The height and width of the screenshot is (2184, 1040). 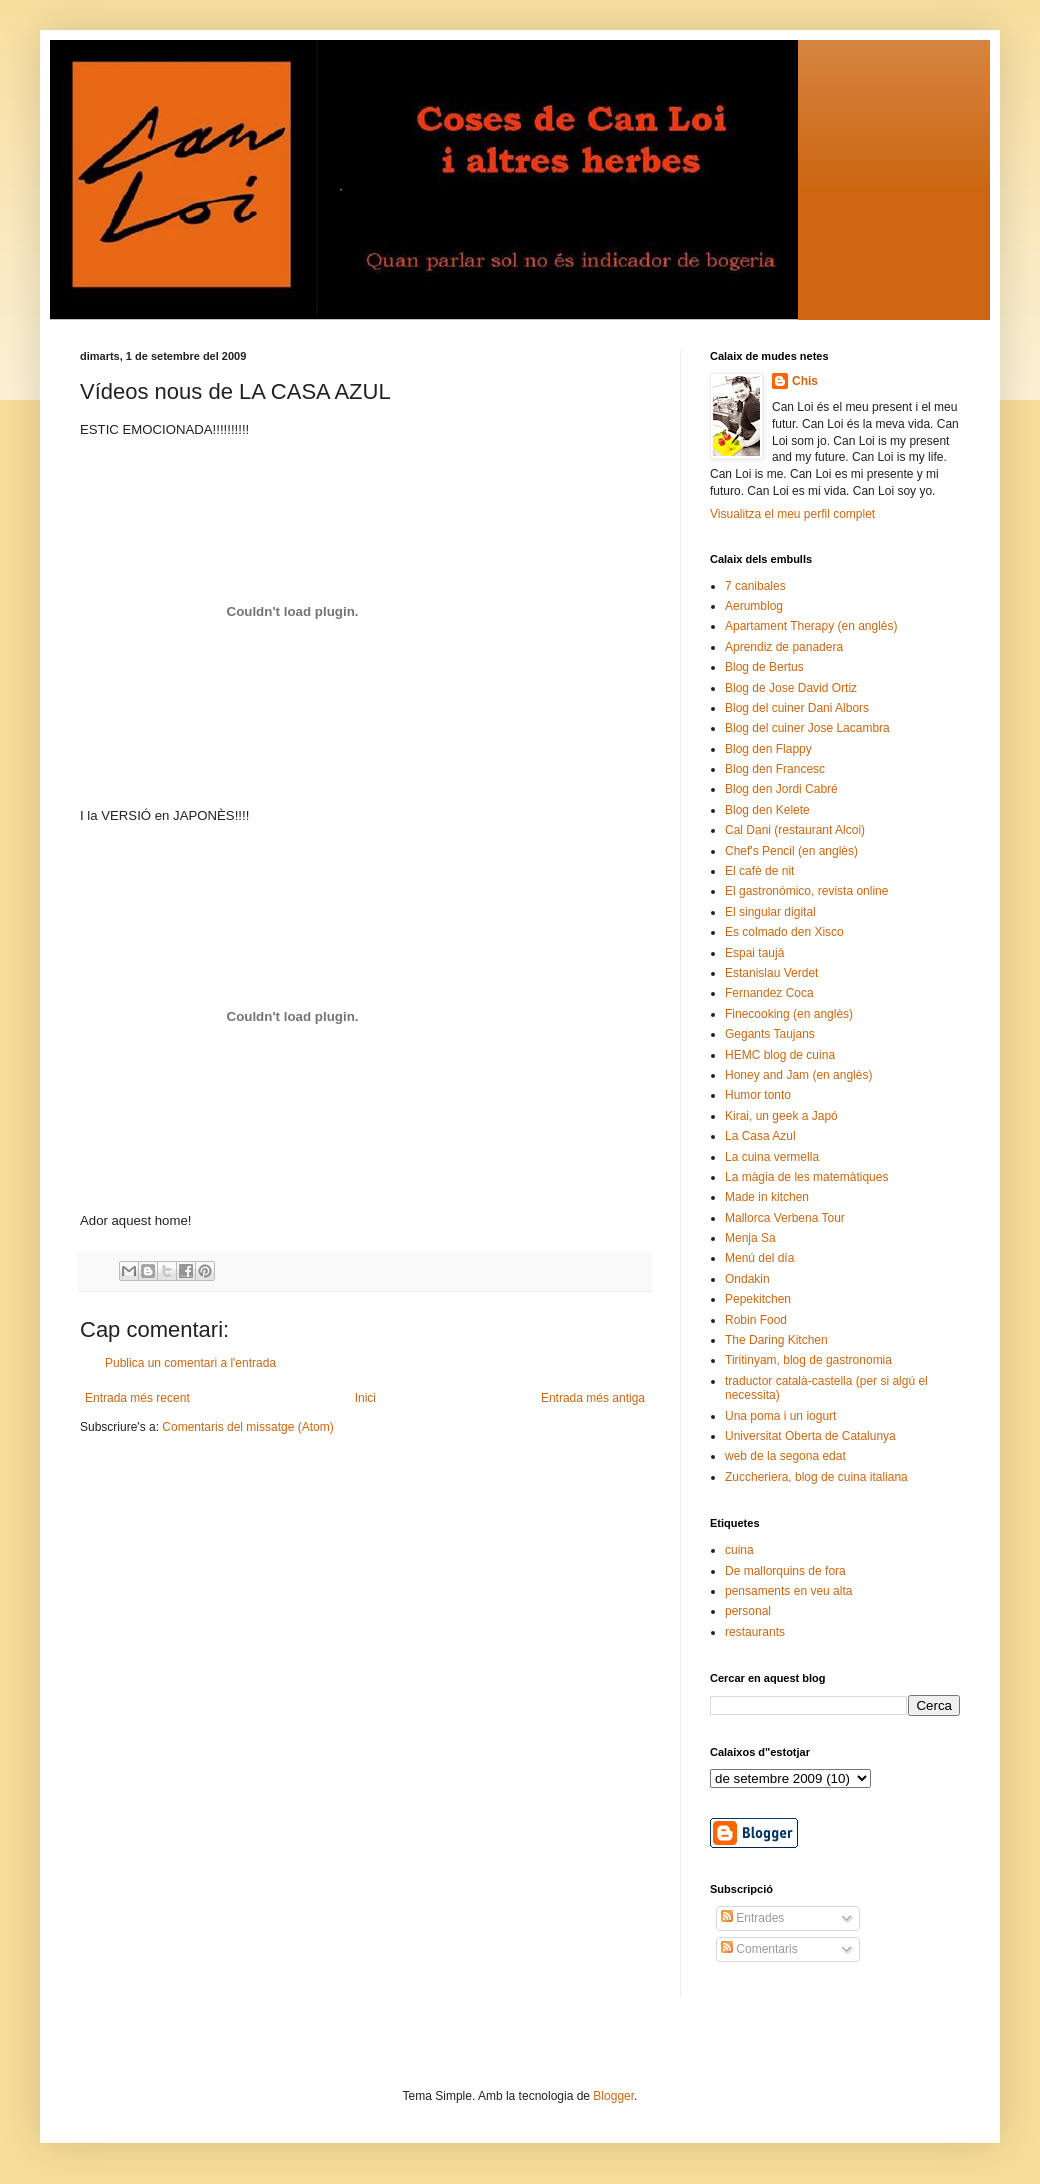 I want to click on El singular digital, so click(x=770, y=912).